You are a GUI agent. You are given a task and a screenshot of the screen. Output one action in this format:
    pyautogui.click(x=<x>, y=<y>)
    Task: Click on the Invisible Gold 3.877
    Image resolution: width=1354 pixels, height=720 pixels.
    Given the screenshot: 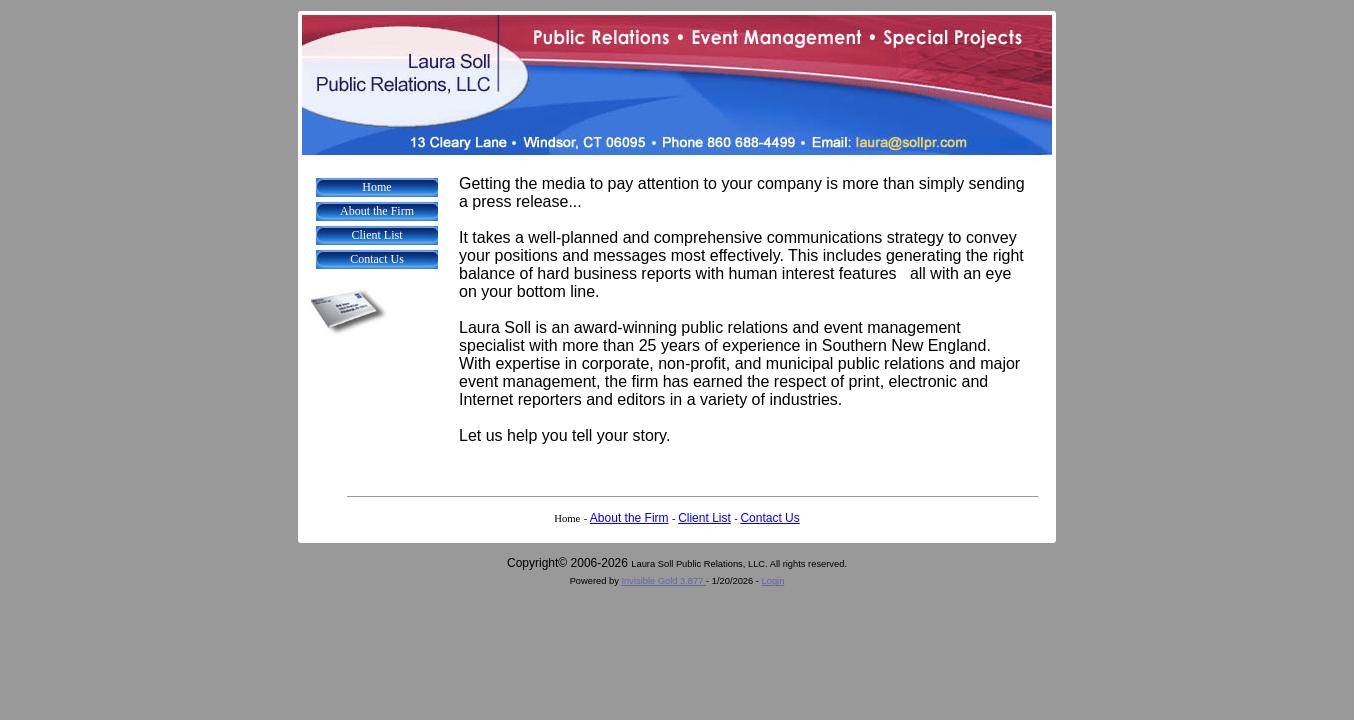 What is the action you would take?
    pyautogui.click(x=664, y=581)
    